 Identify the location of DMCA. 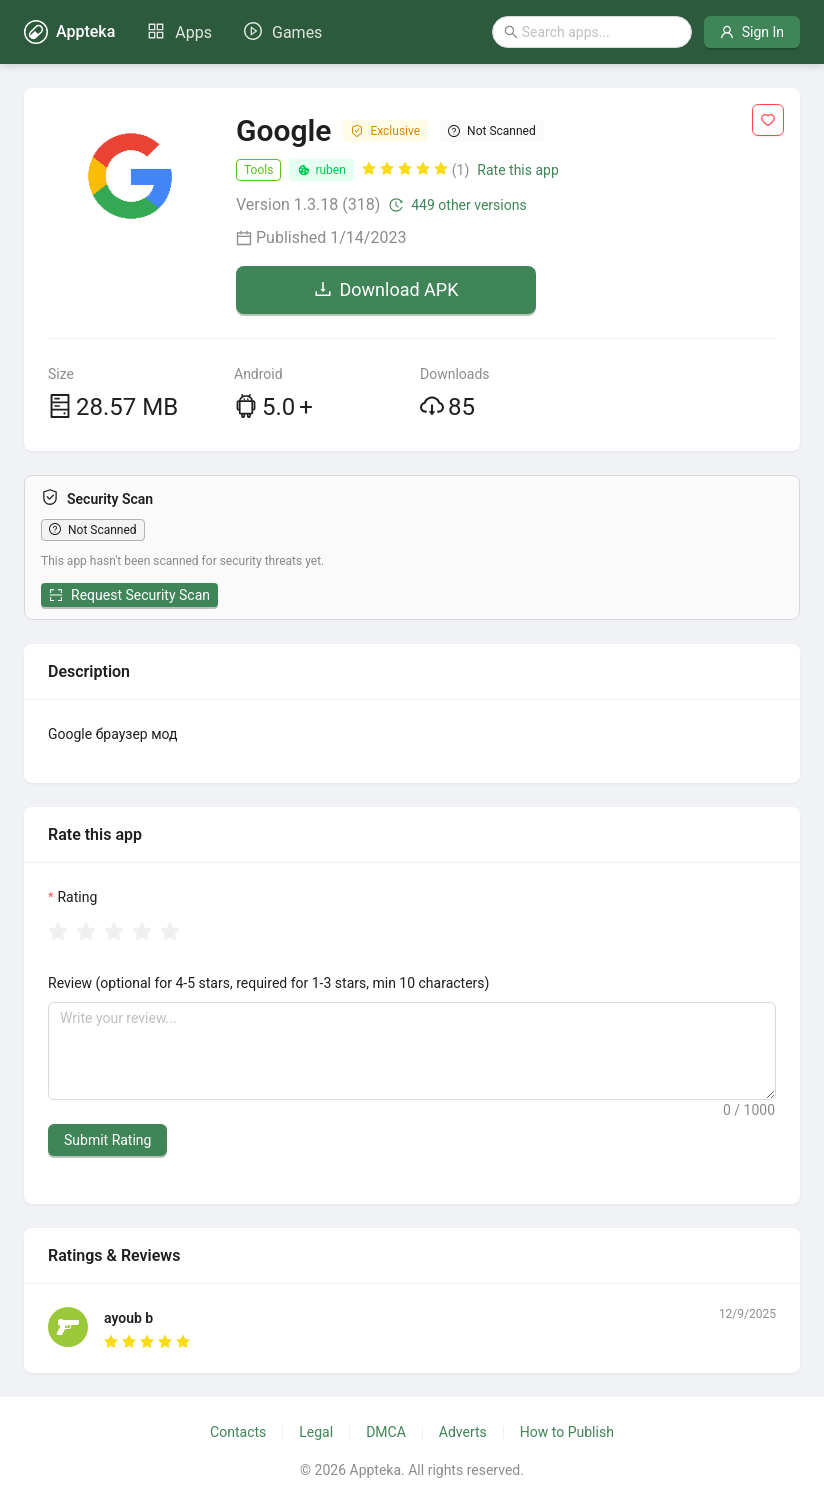
(386, 1432).